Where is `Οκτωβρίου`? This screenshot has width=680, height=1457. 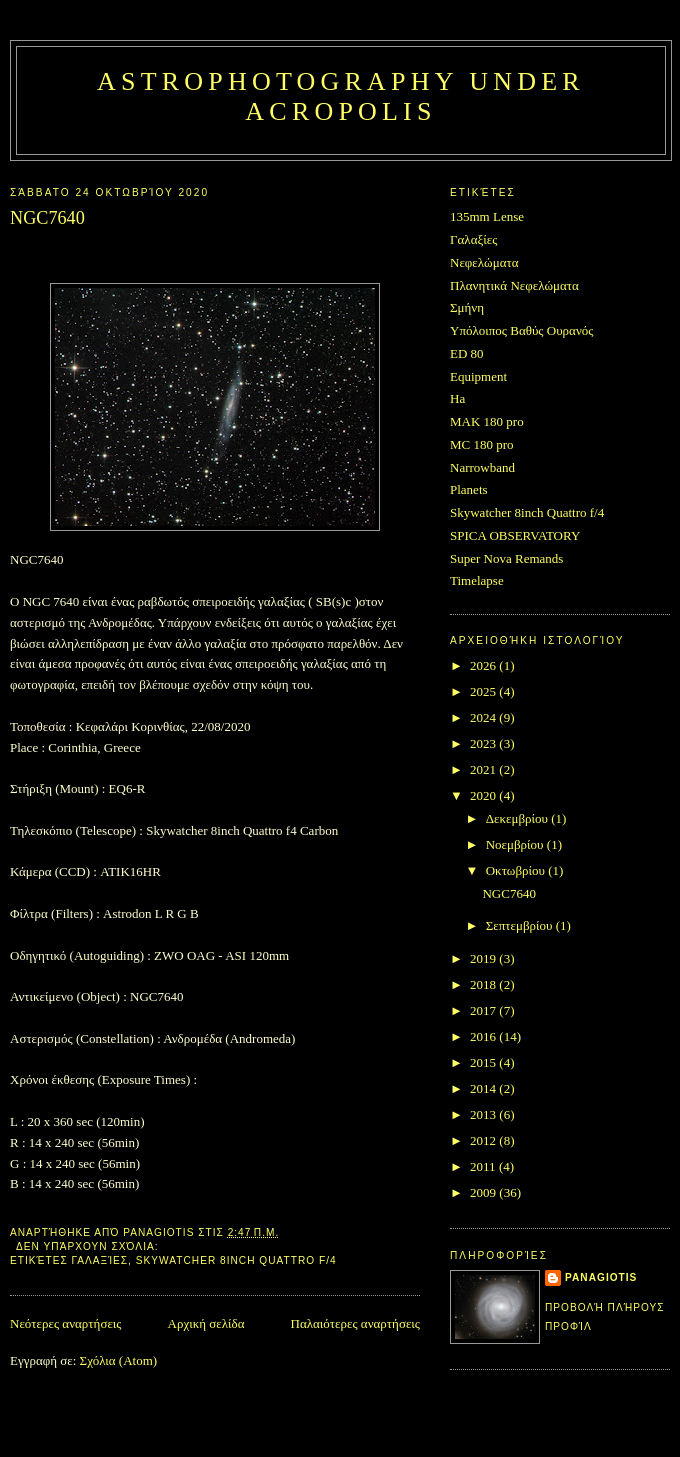
Οκτωβρίου is located at coordinates (517, 870).